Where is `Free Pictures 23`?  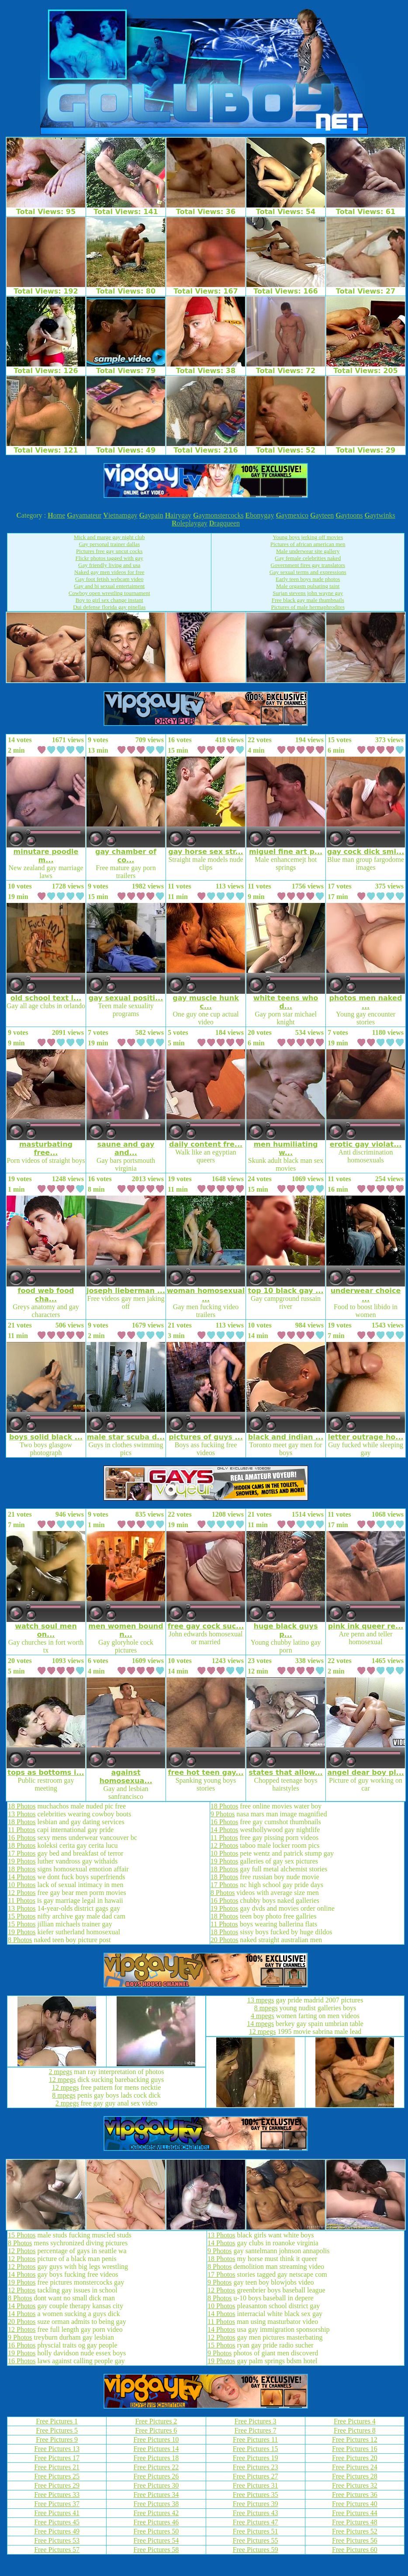
Free Pictures 23 is located at coordinates (255, 2467).